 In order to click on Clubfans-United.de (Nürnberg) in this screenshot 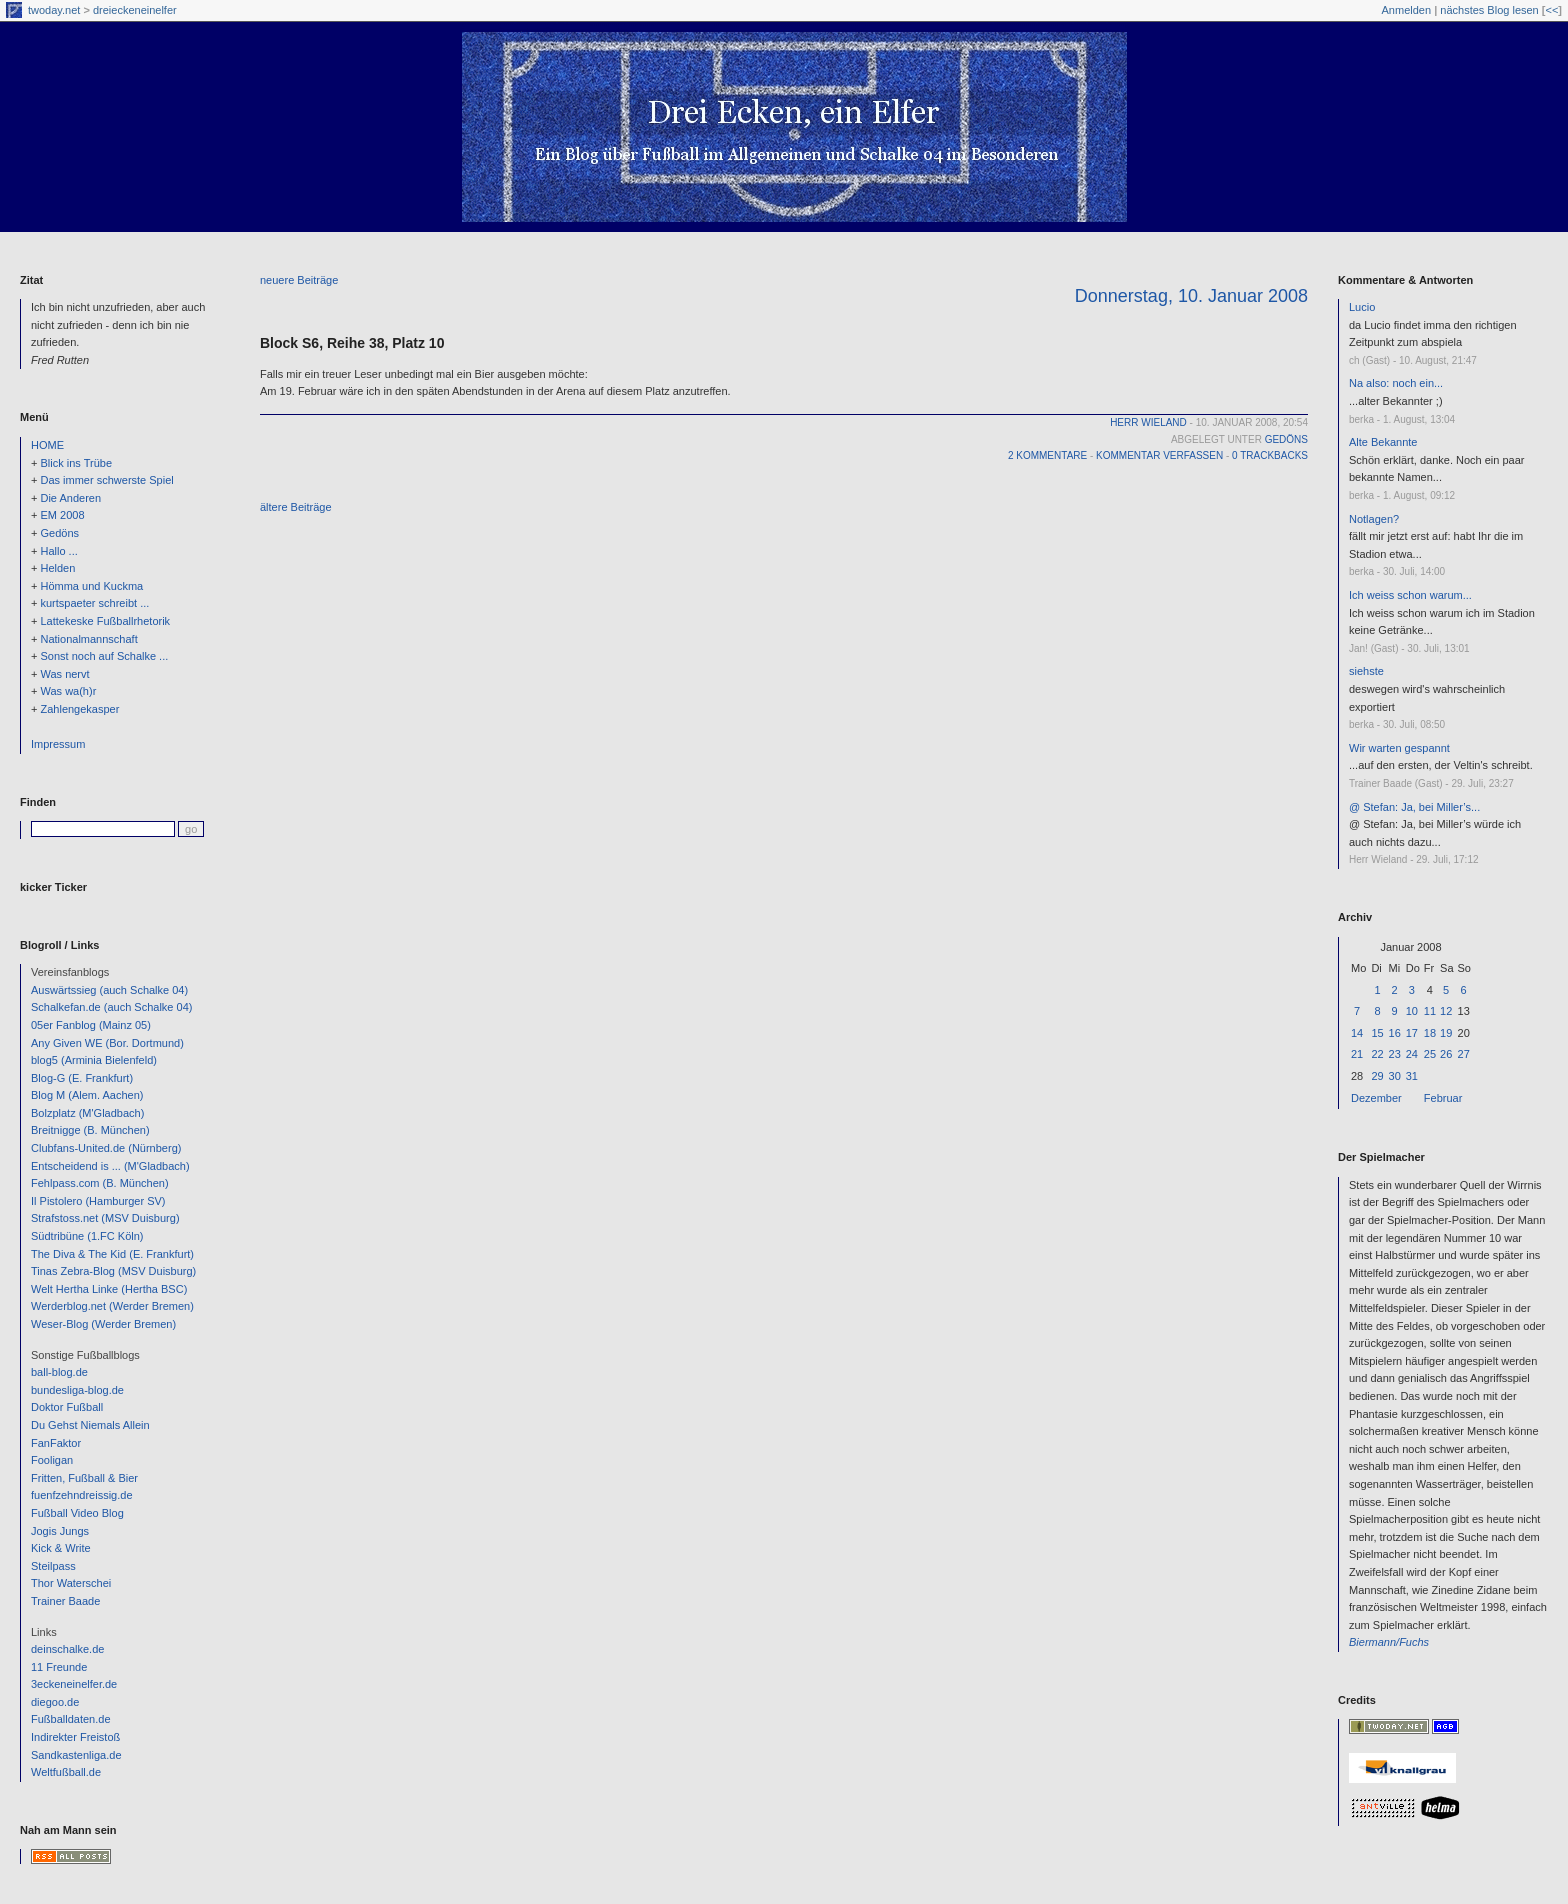, I will do `click(106, 1148)`.